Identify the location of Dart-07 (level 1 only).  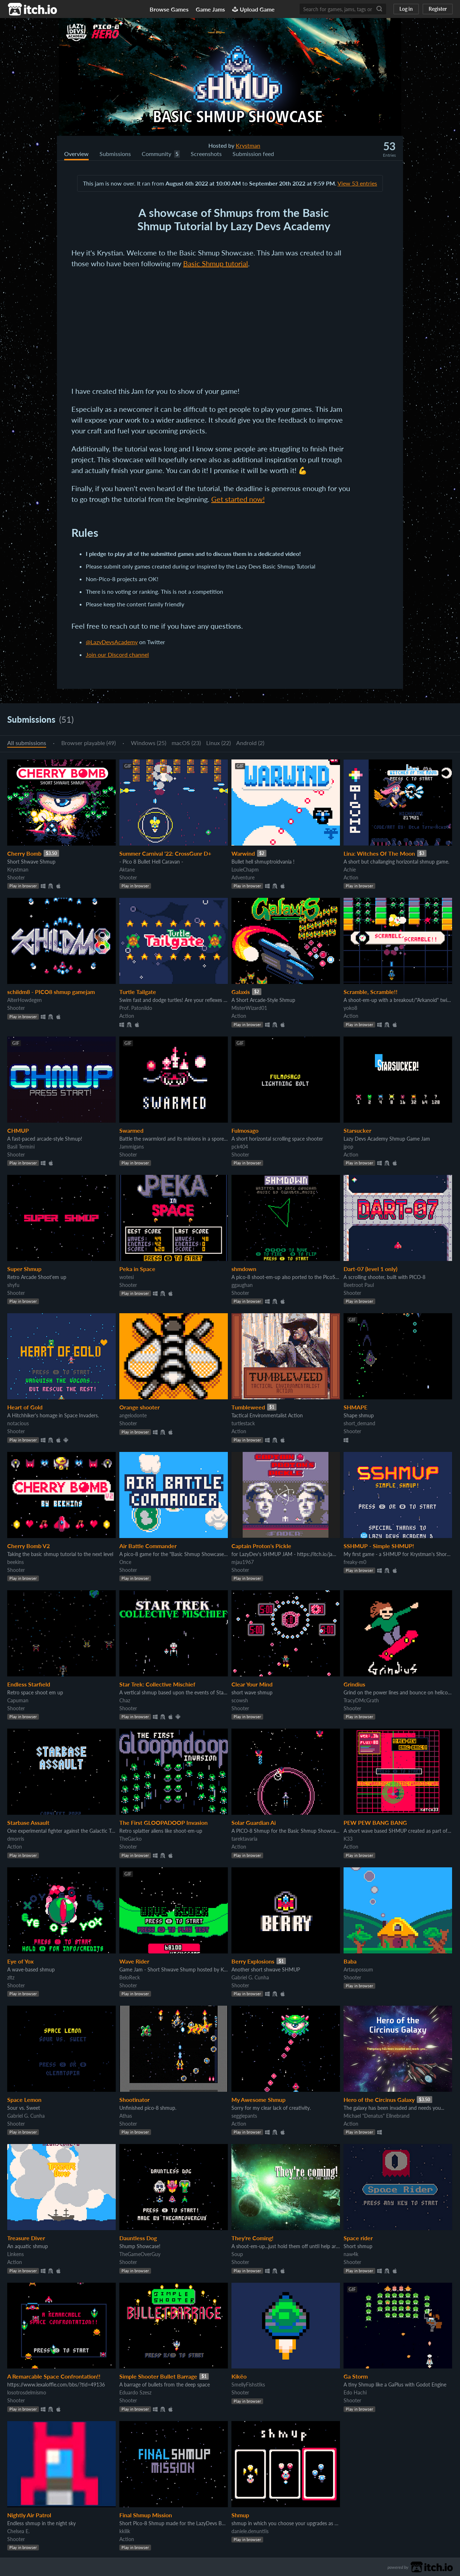
(370, 1268).